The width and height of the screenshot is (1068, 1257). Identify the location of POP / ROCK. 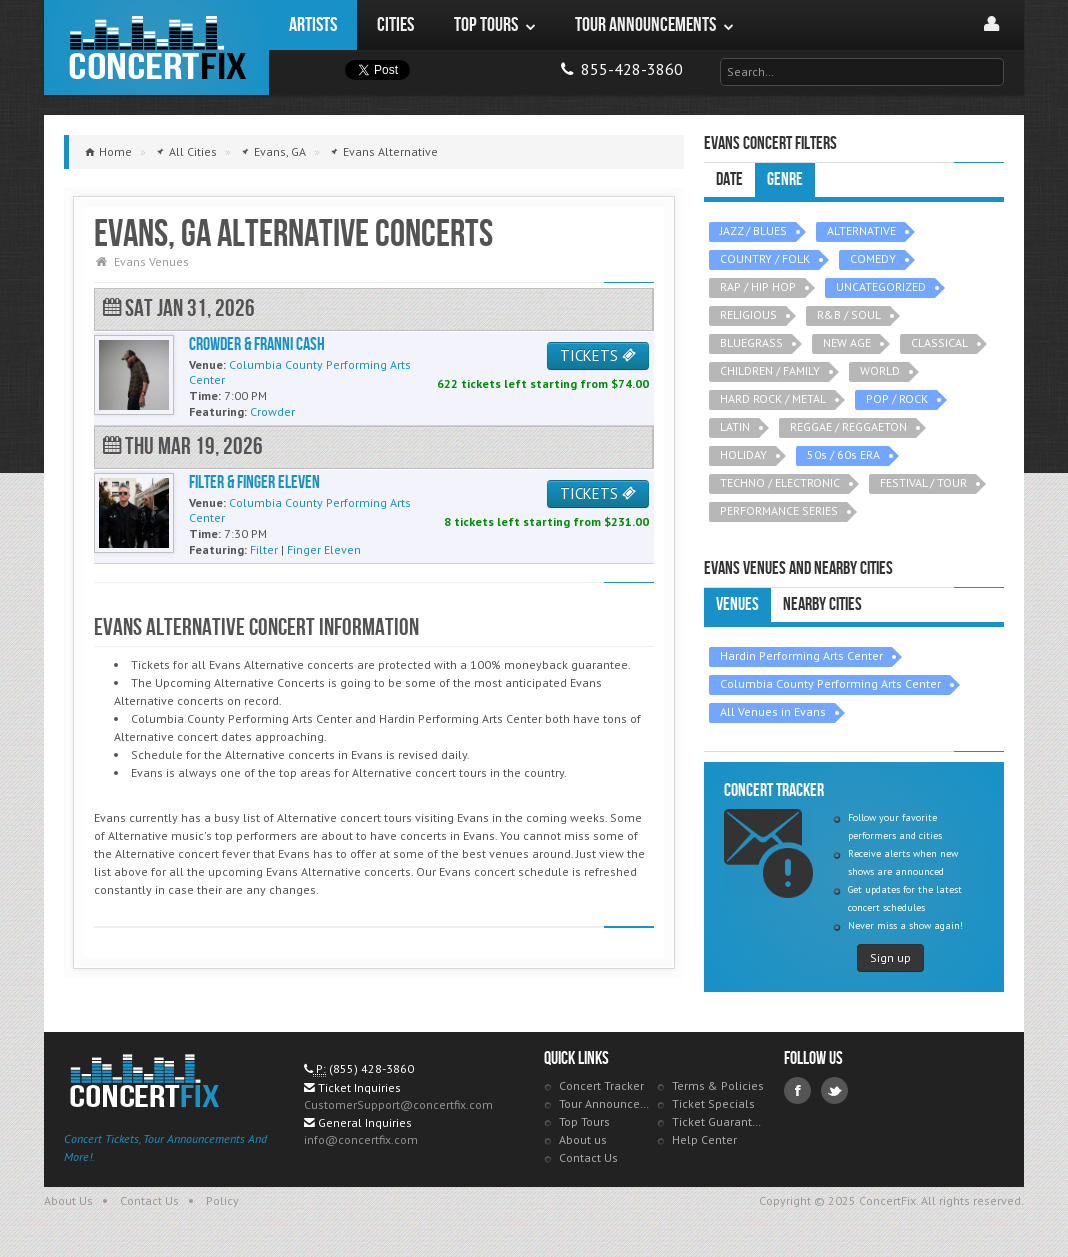
(897, 398).